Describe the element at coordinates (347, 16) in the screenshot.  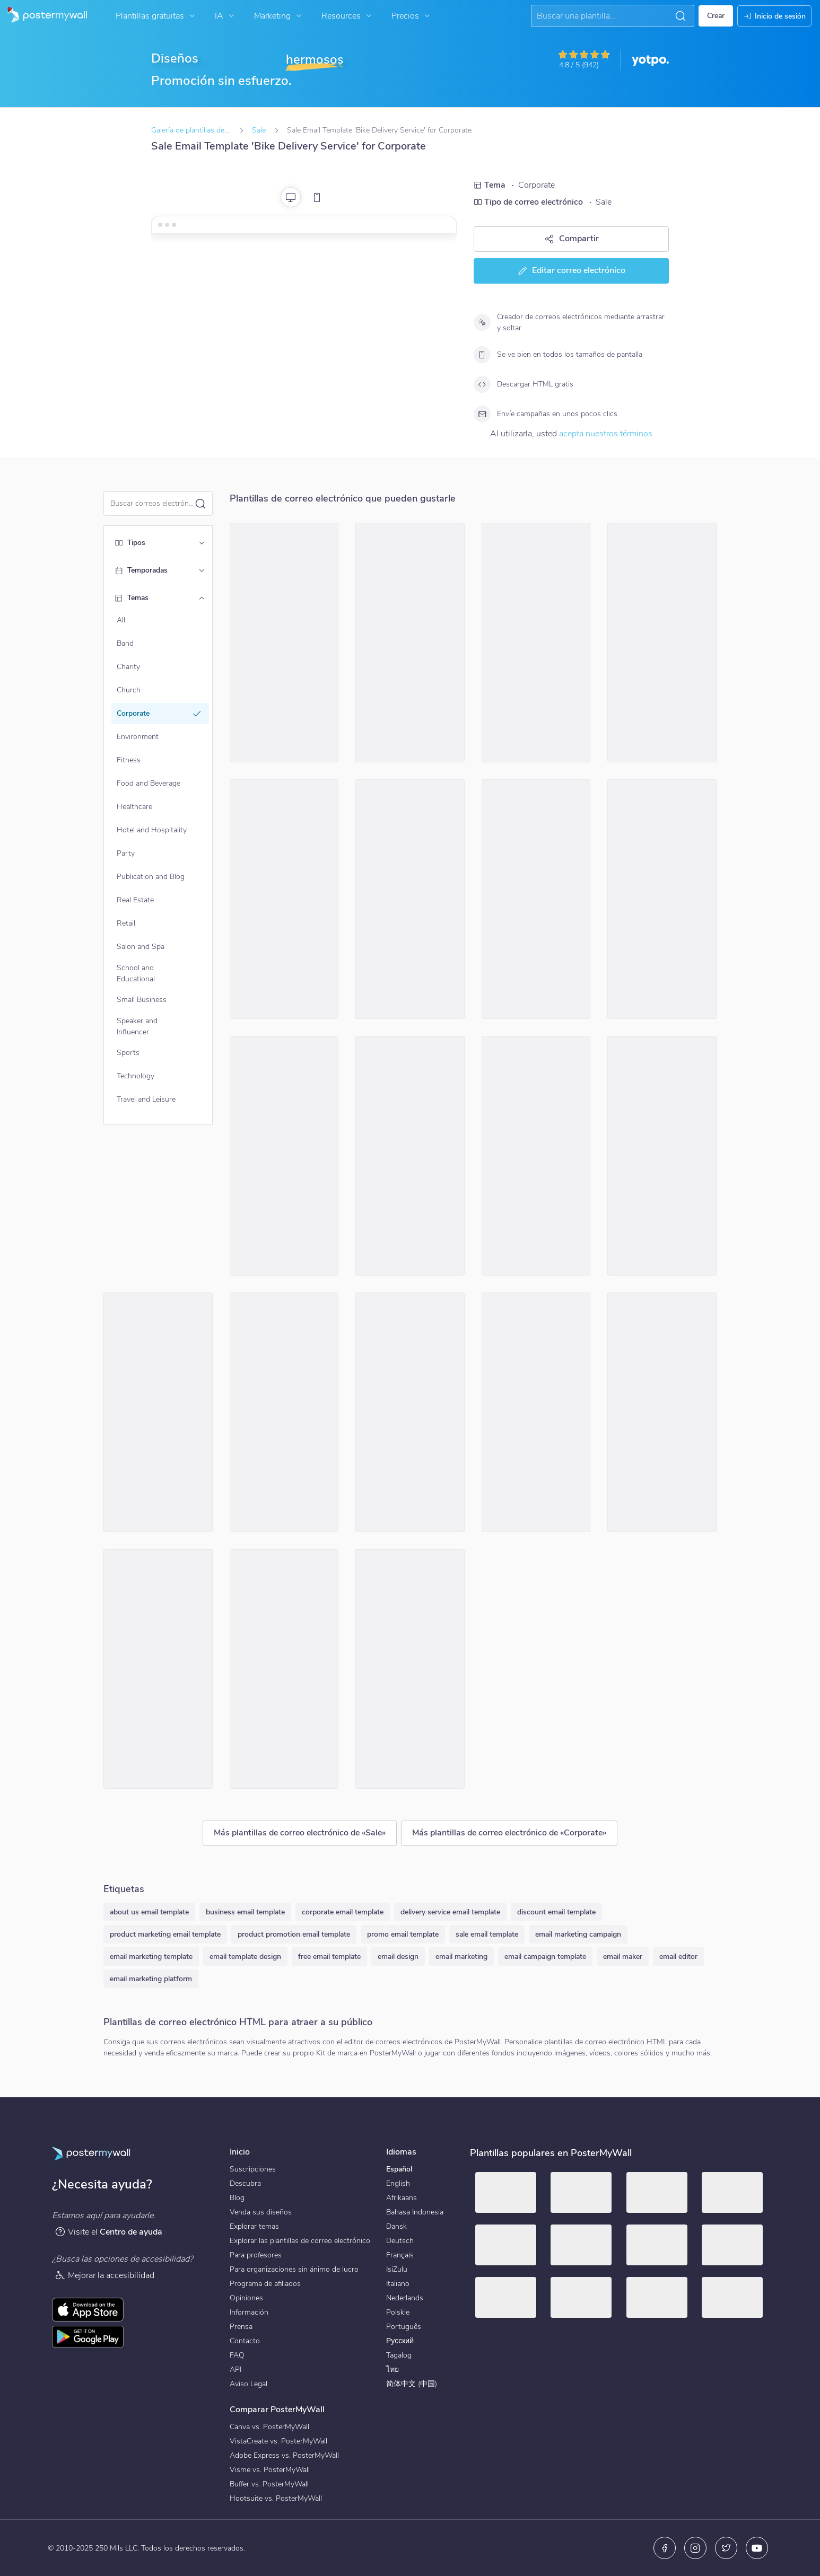
I see `Resources` at that location.